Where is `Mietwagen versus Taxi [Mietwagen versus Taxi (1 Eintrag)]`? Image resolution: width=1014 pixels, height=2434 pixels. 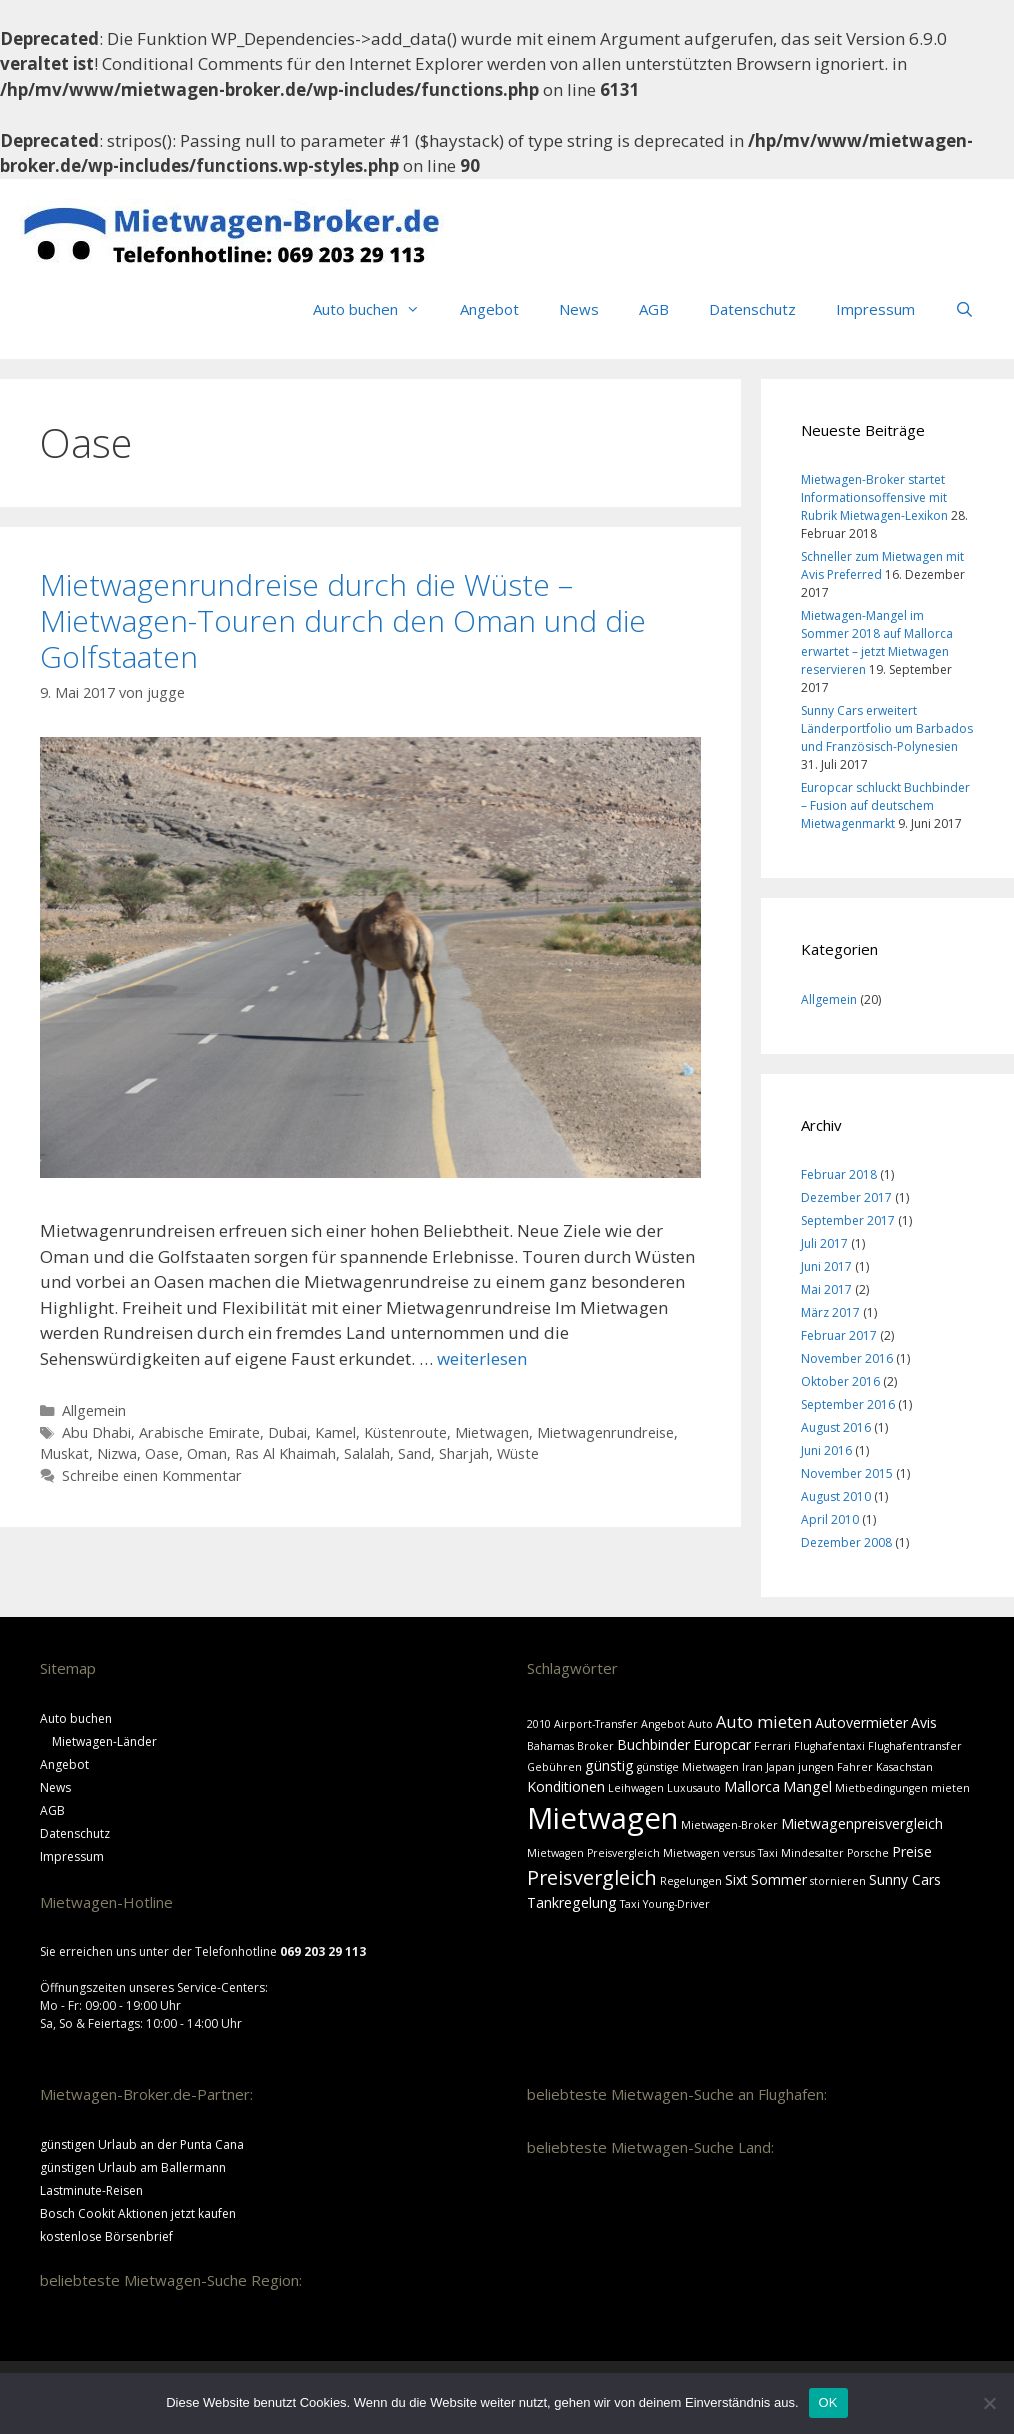 Mietwagen versus Taxi [Mietwagen versus Taxi (1 Eintrag)] is located at coordinates (720, 1853).